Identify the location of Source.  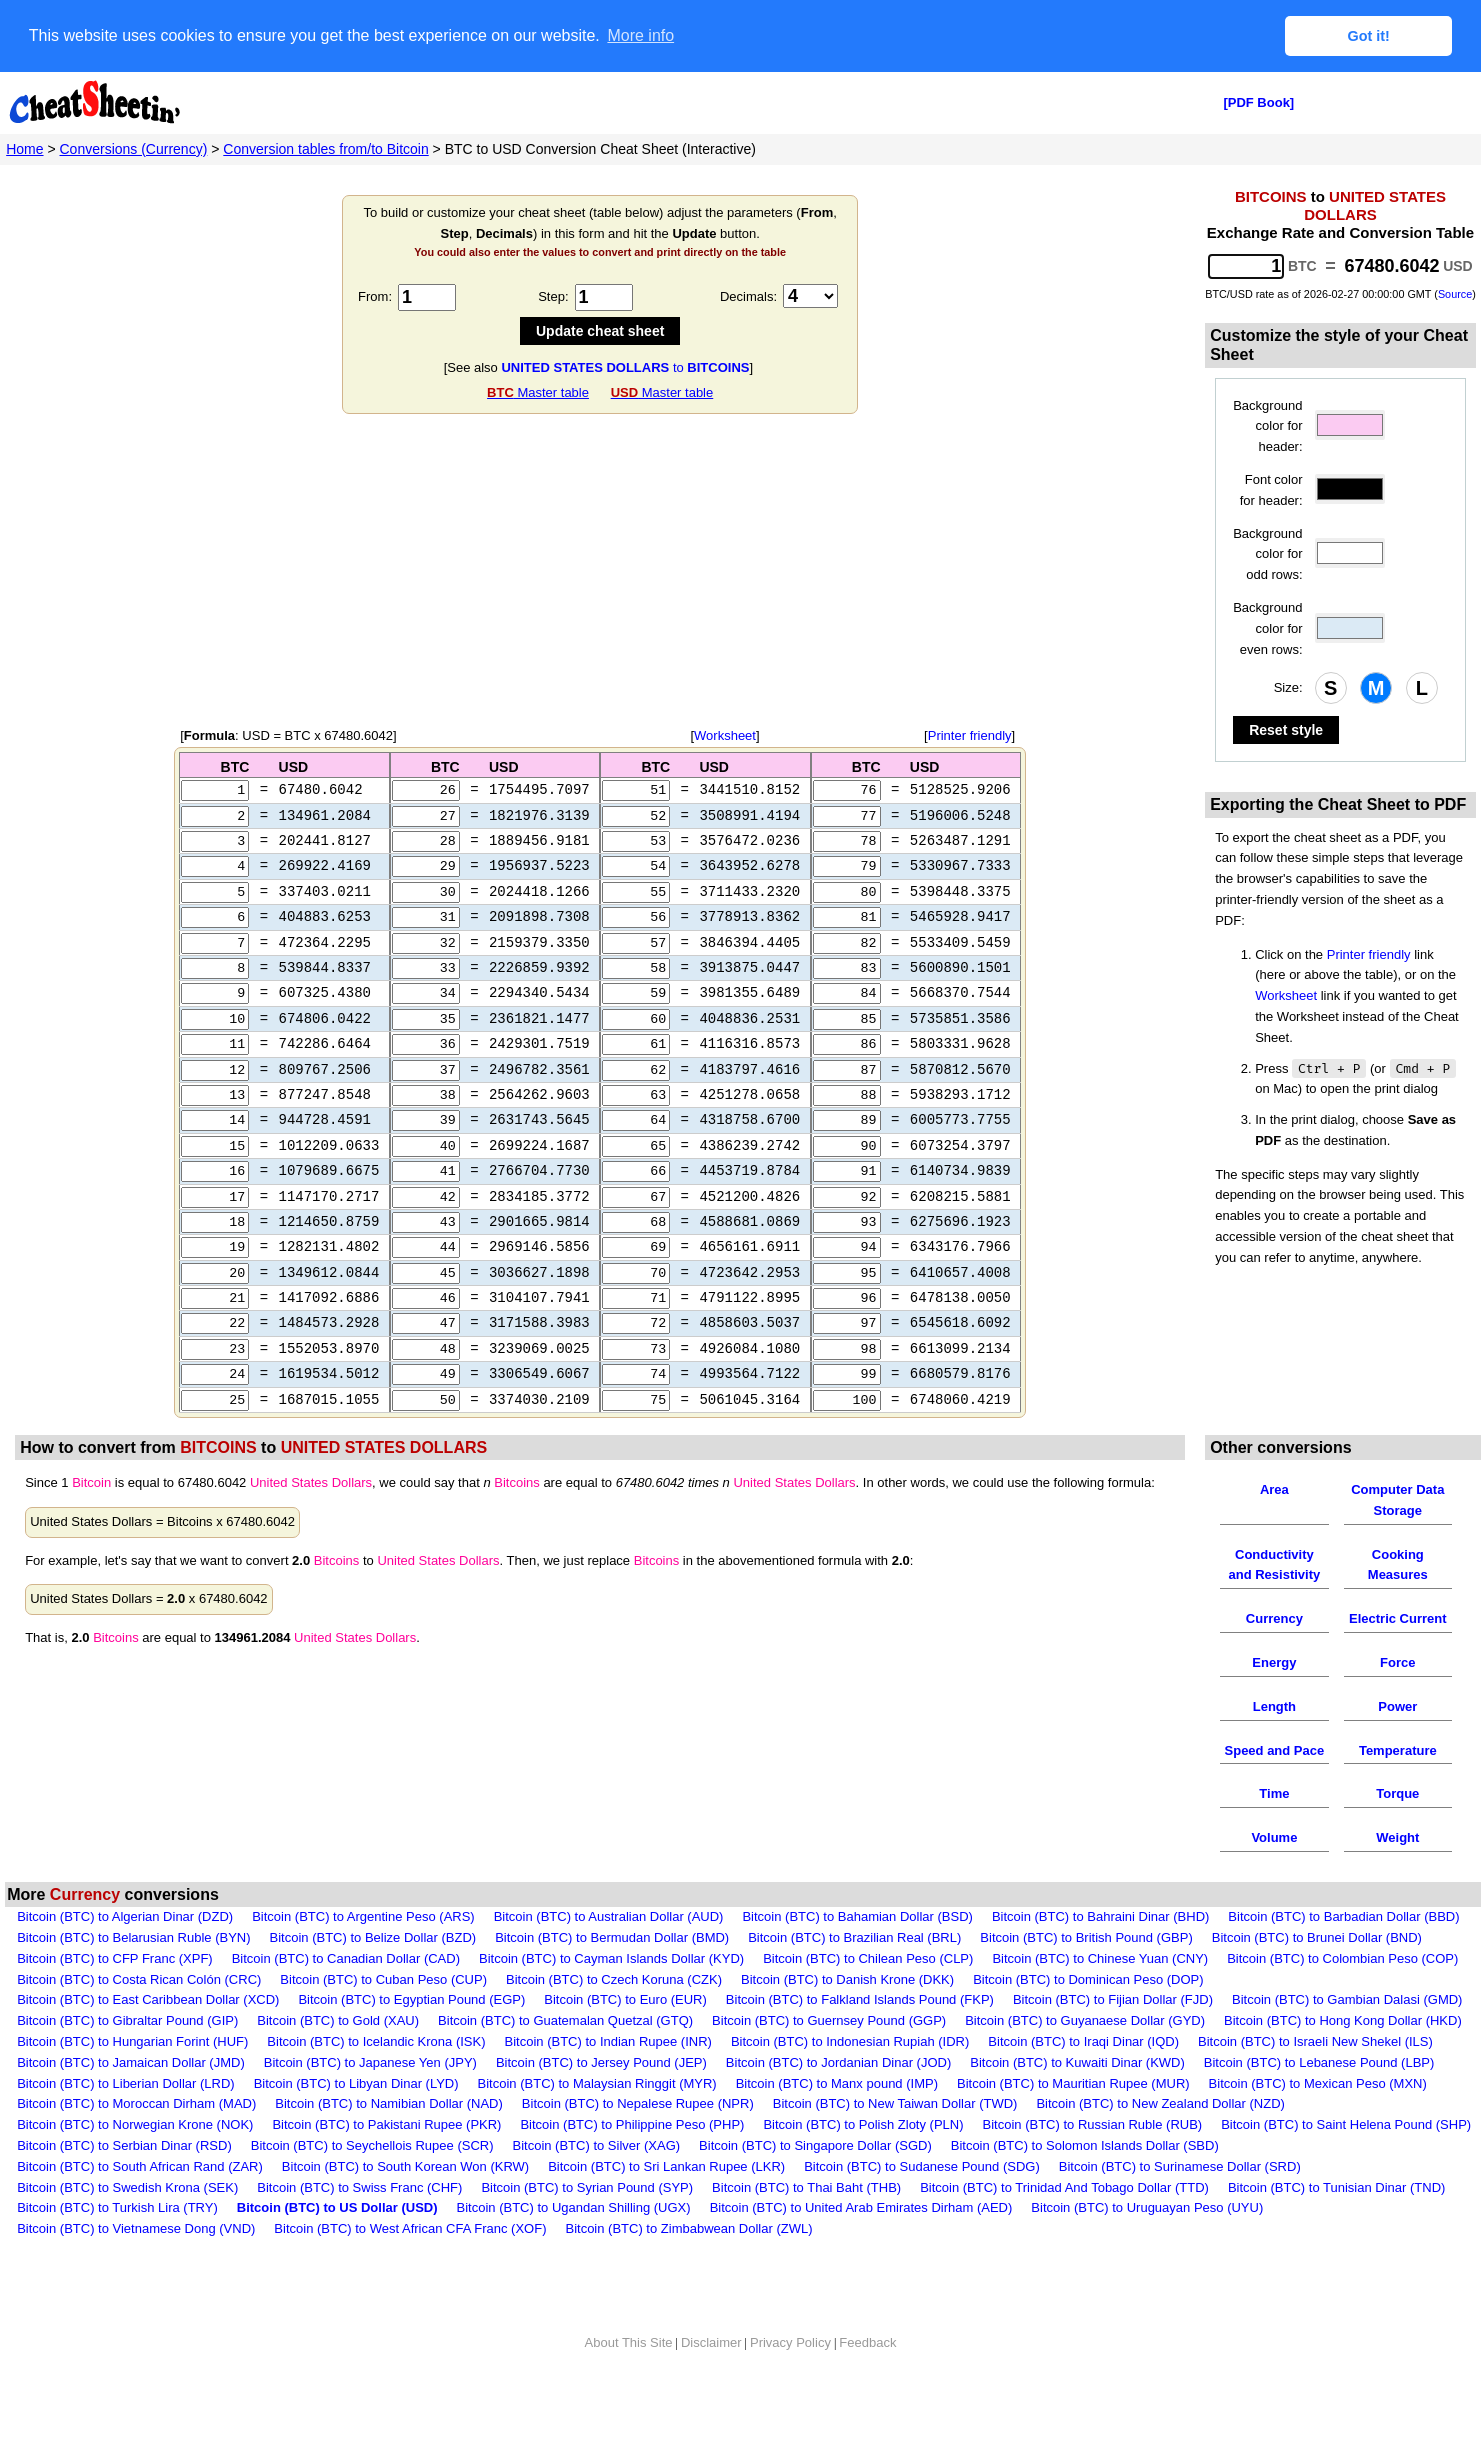
(1455, 293).